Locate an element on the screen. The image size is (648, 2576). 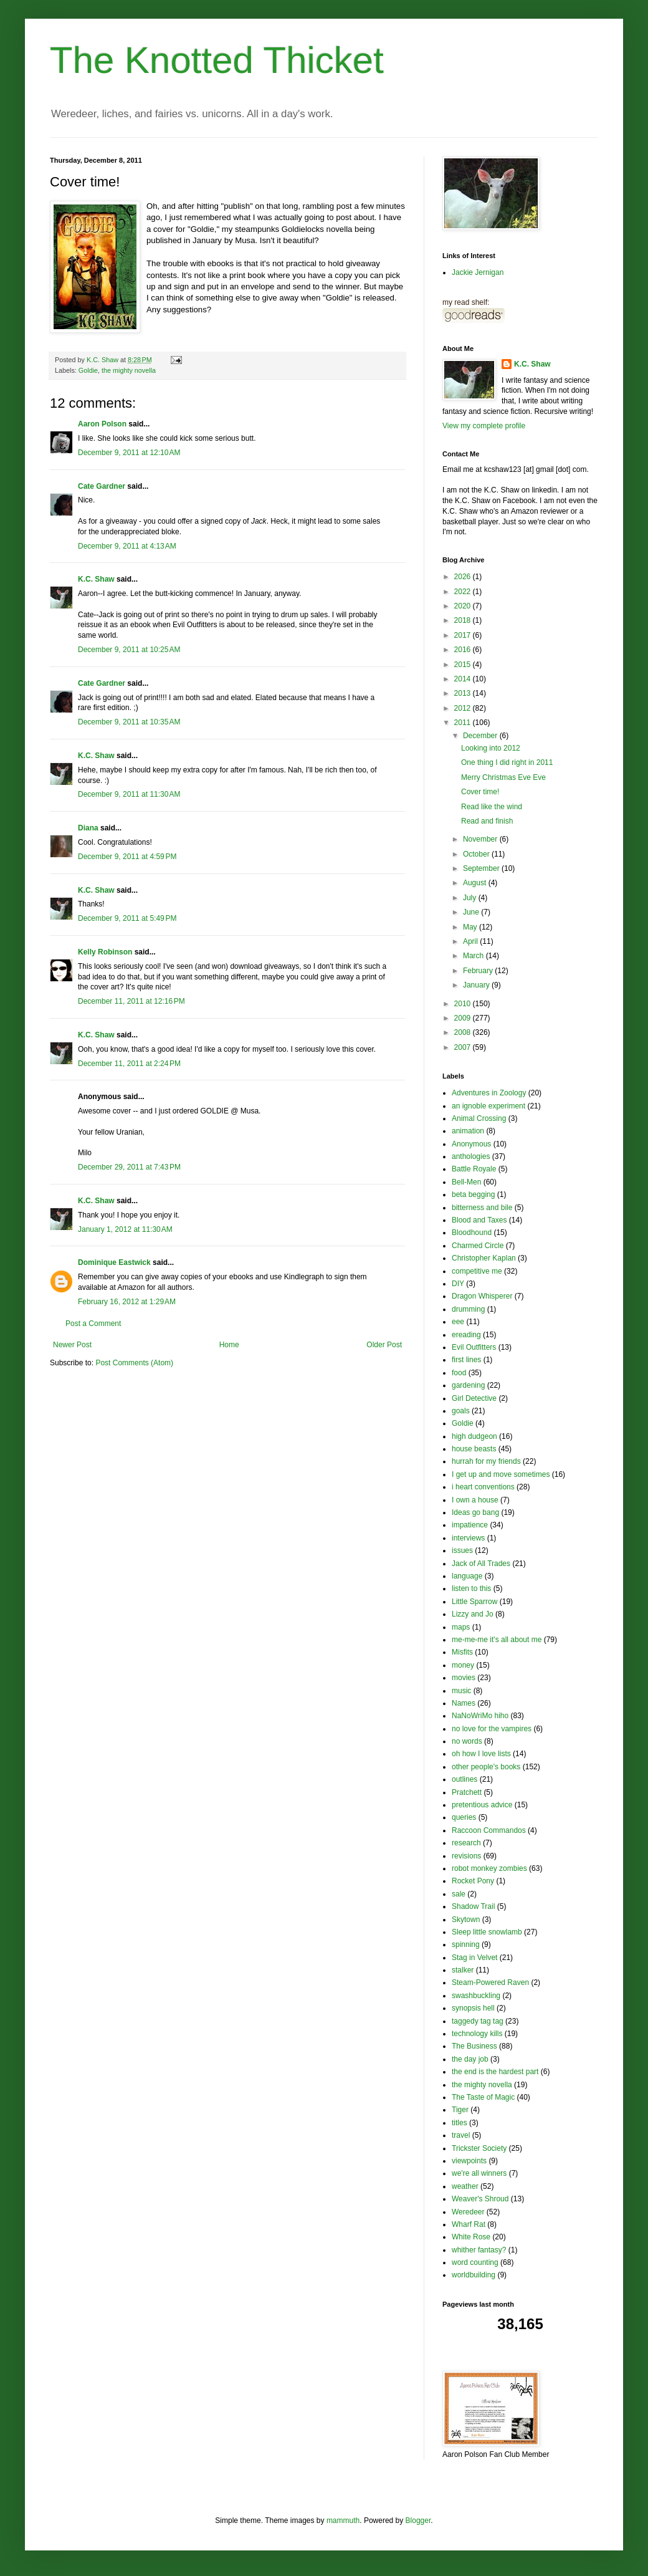
February is located at coordinates (479, 970).